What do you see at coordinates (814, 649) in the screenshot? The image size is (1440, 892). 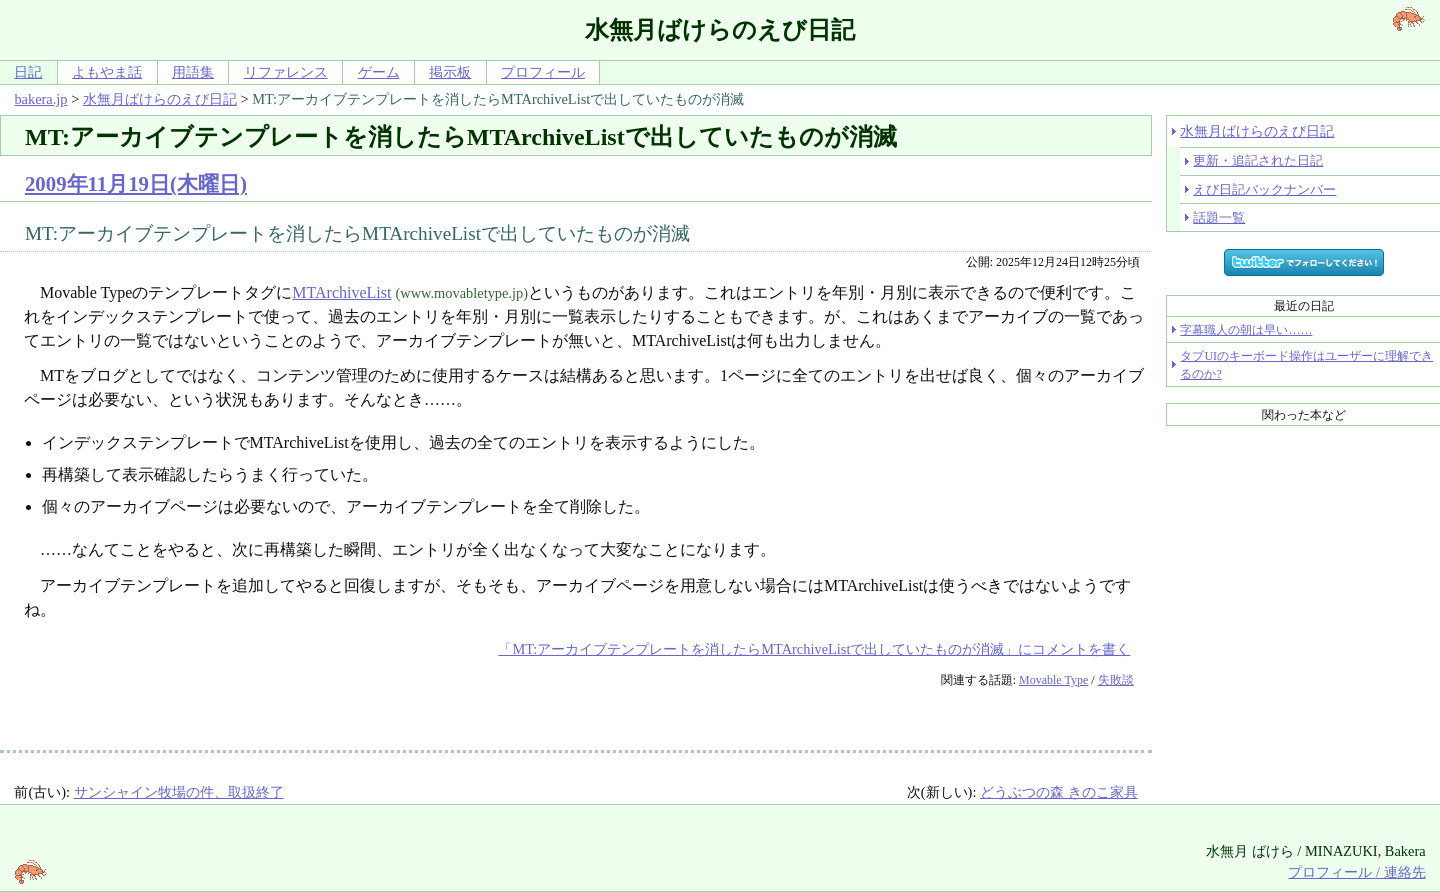 I see `「MT:アーカイブテンプレートを消したらMTArchiveListで出していたものが消滅」にコメントを書く` at bounding box center [814, 649].